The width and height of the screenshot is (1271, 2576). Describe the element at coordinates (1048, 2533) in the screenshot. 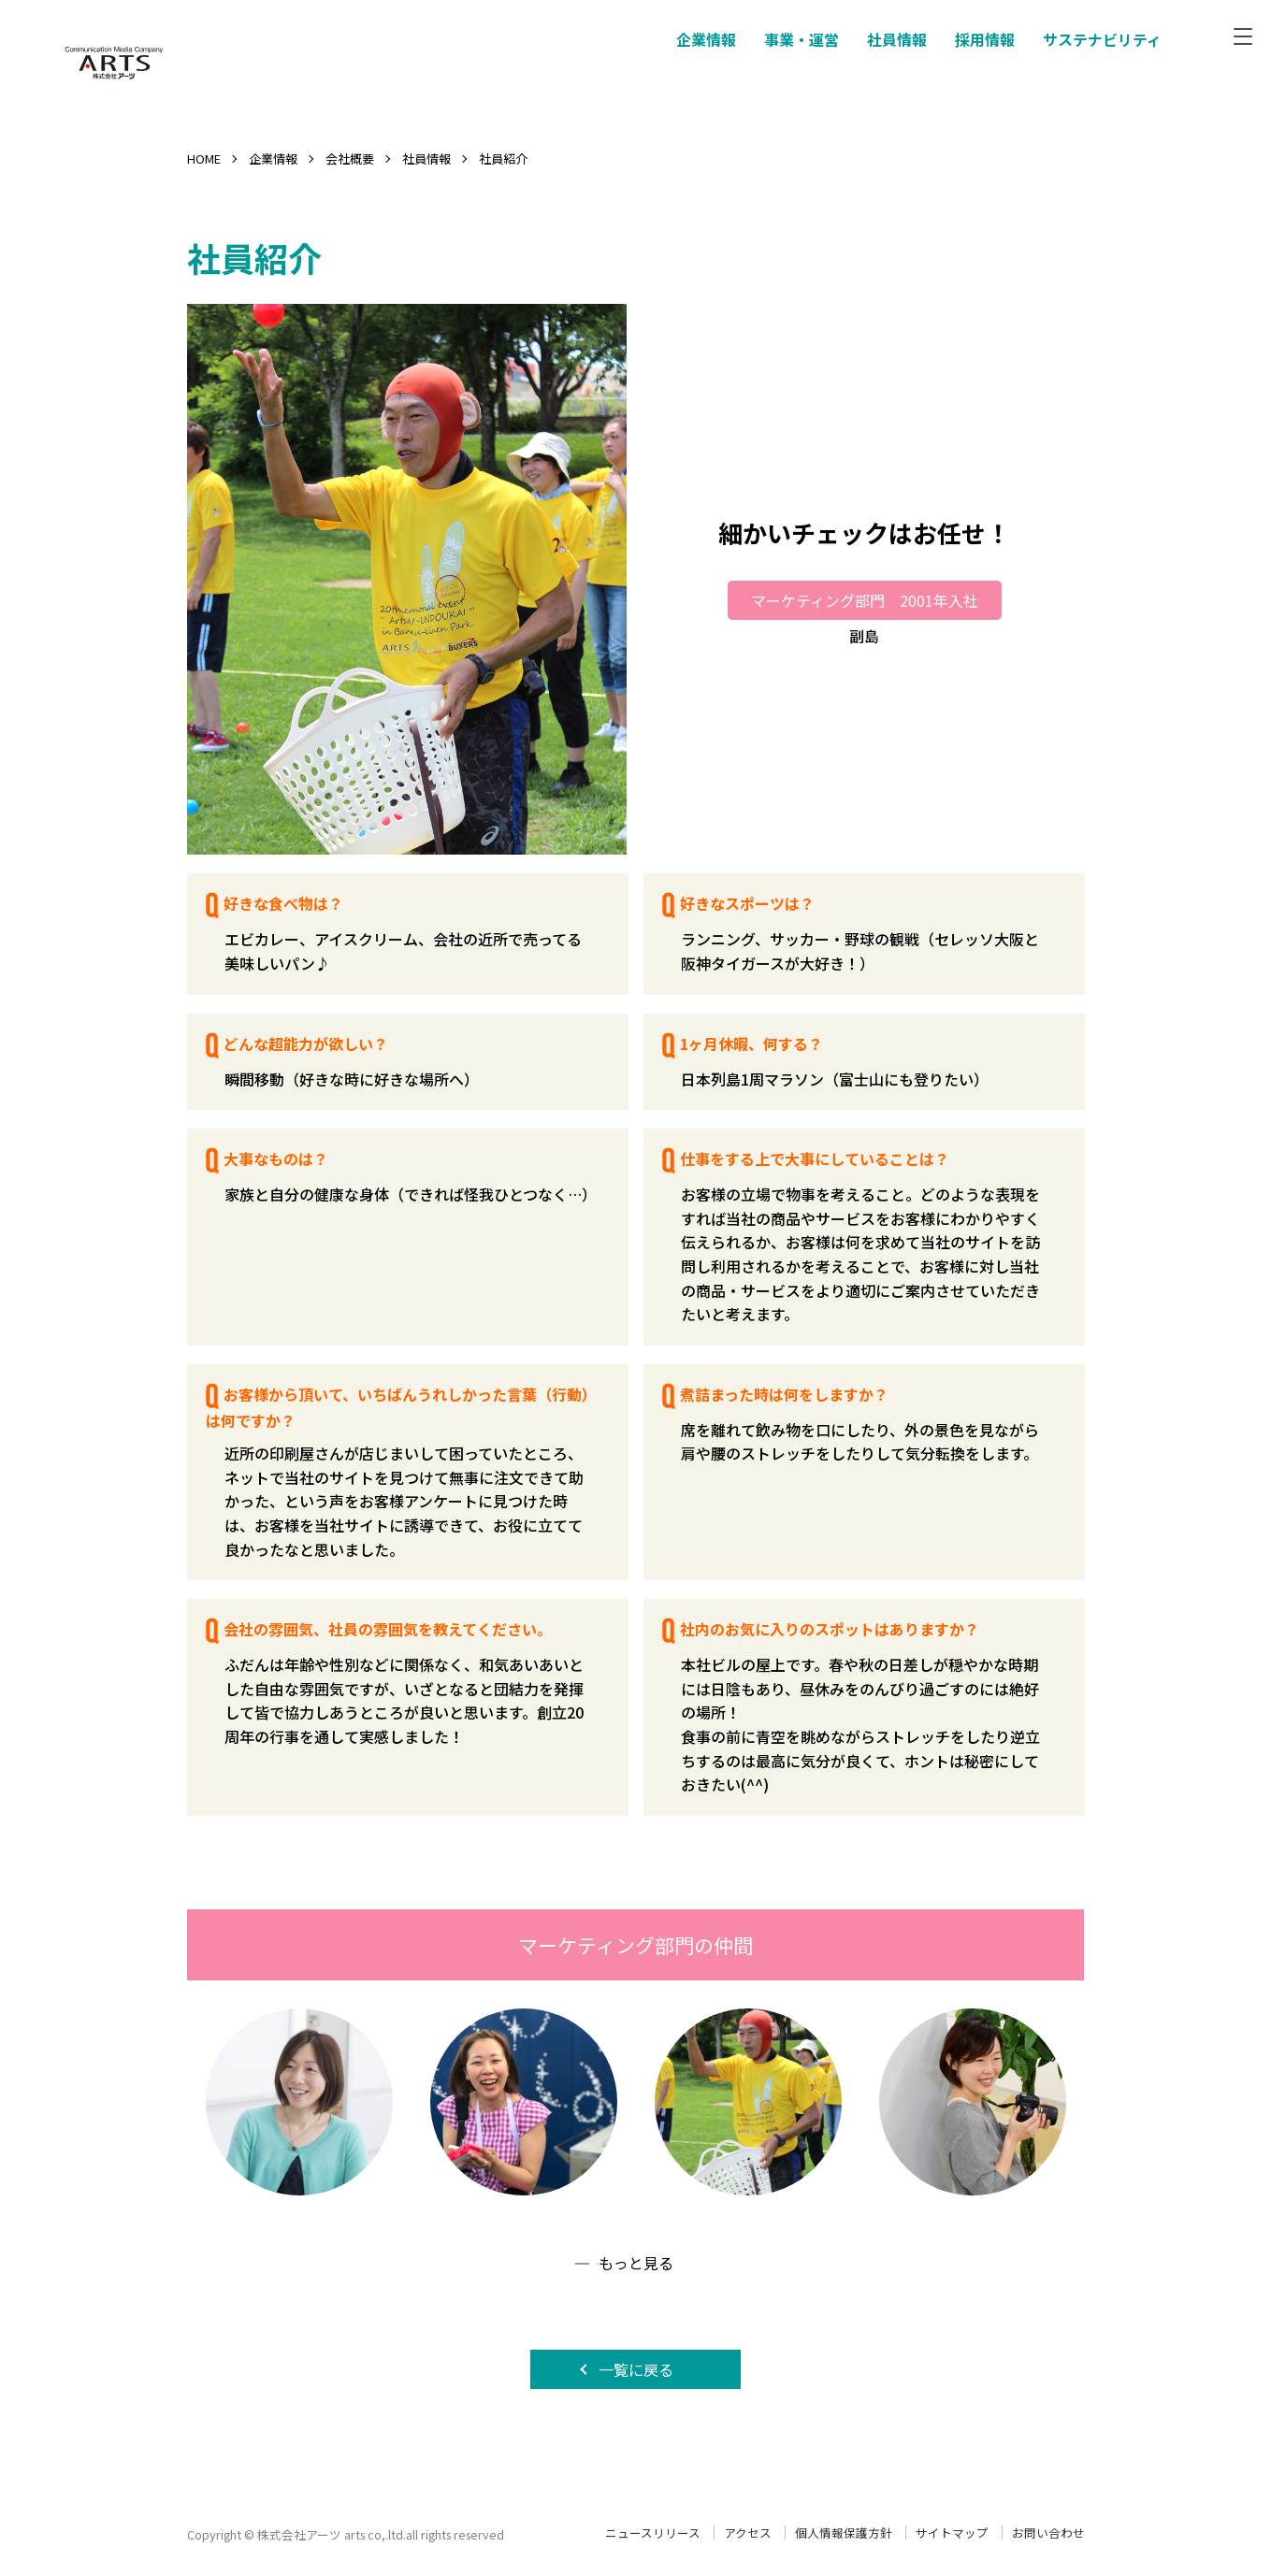

I see `お問い合わせ` at that location.